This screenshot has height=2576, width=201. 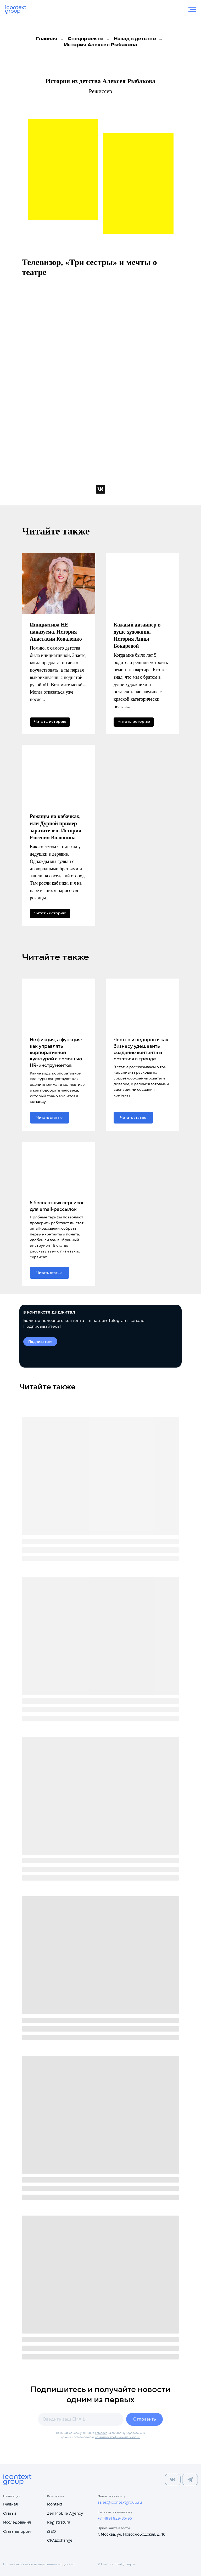 What do you see at coordinates (100, 45) in the screenshot?
I see `История Алексея Рыбакова` at bounding box center [100, 45].